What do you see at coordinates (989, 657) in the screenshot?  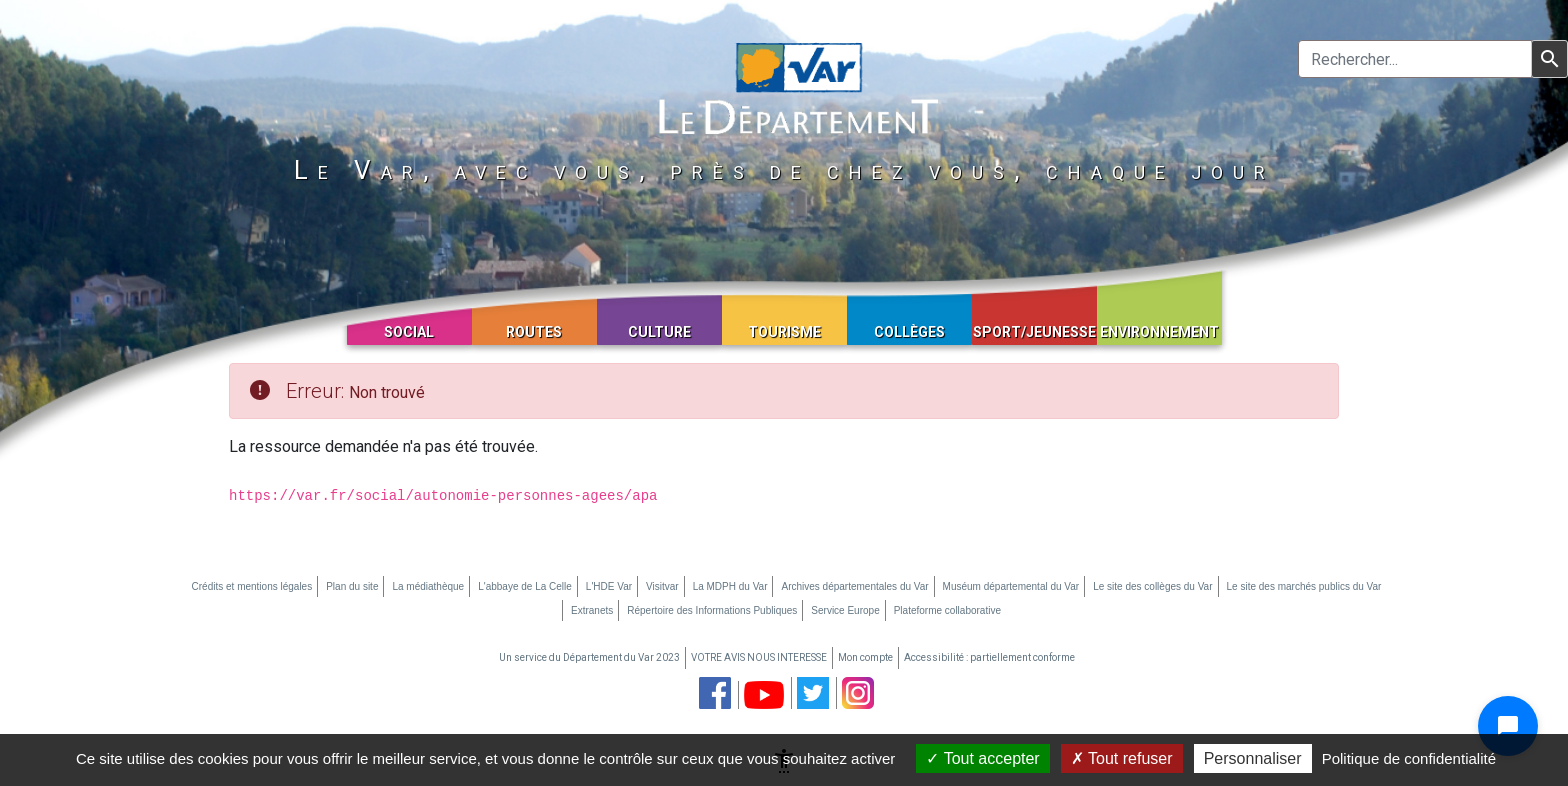 I see `Accessibilité : partiellement conforme` at bounding box center [989, 657].